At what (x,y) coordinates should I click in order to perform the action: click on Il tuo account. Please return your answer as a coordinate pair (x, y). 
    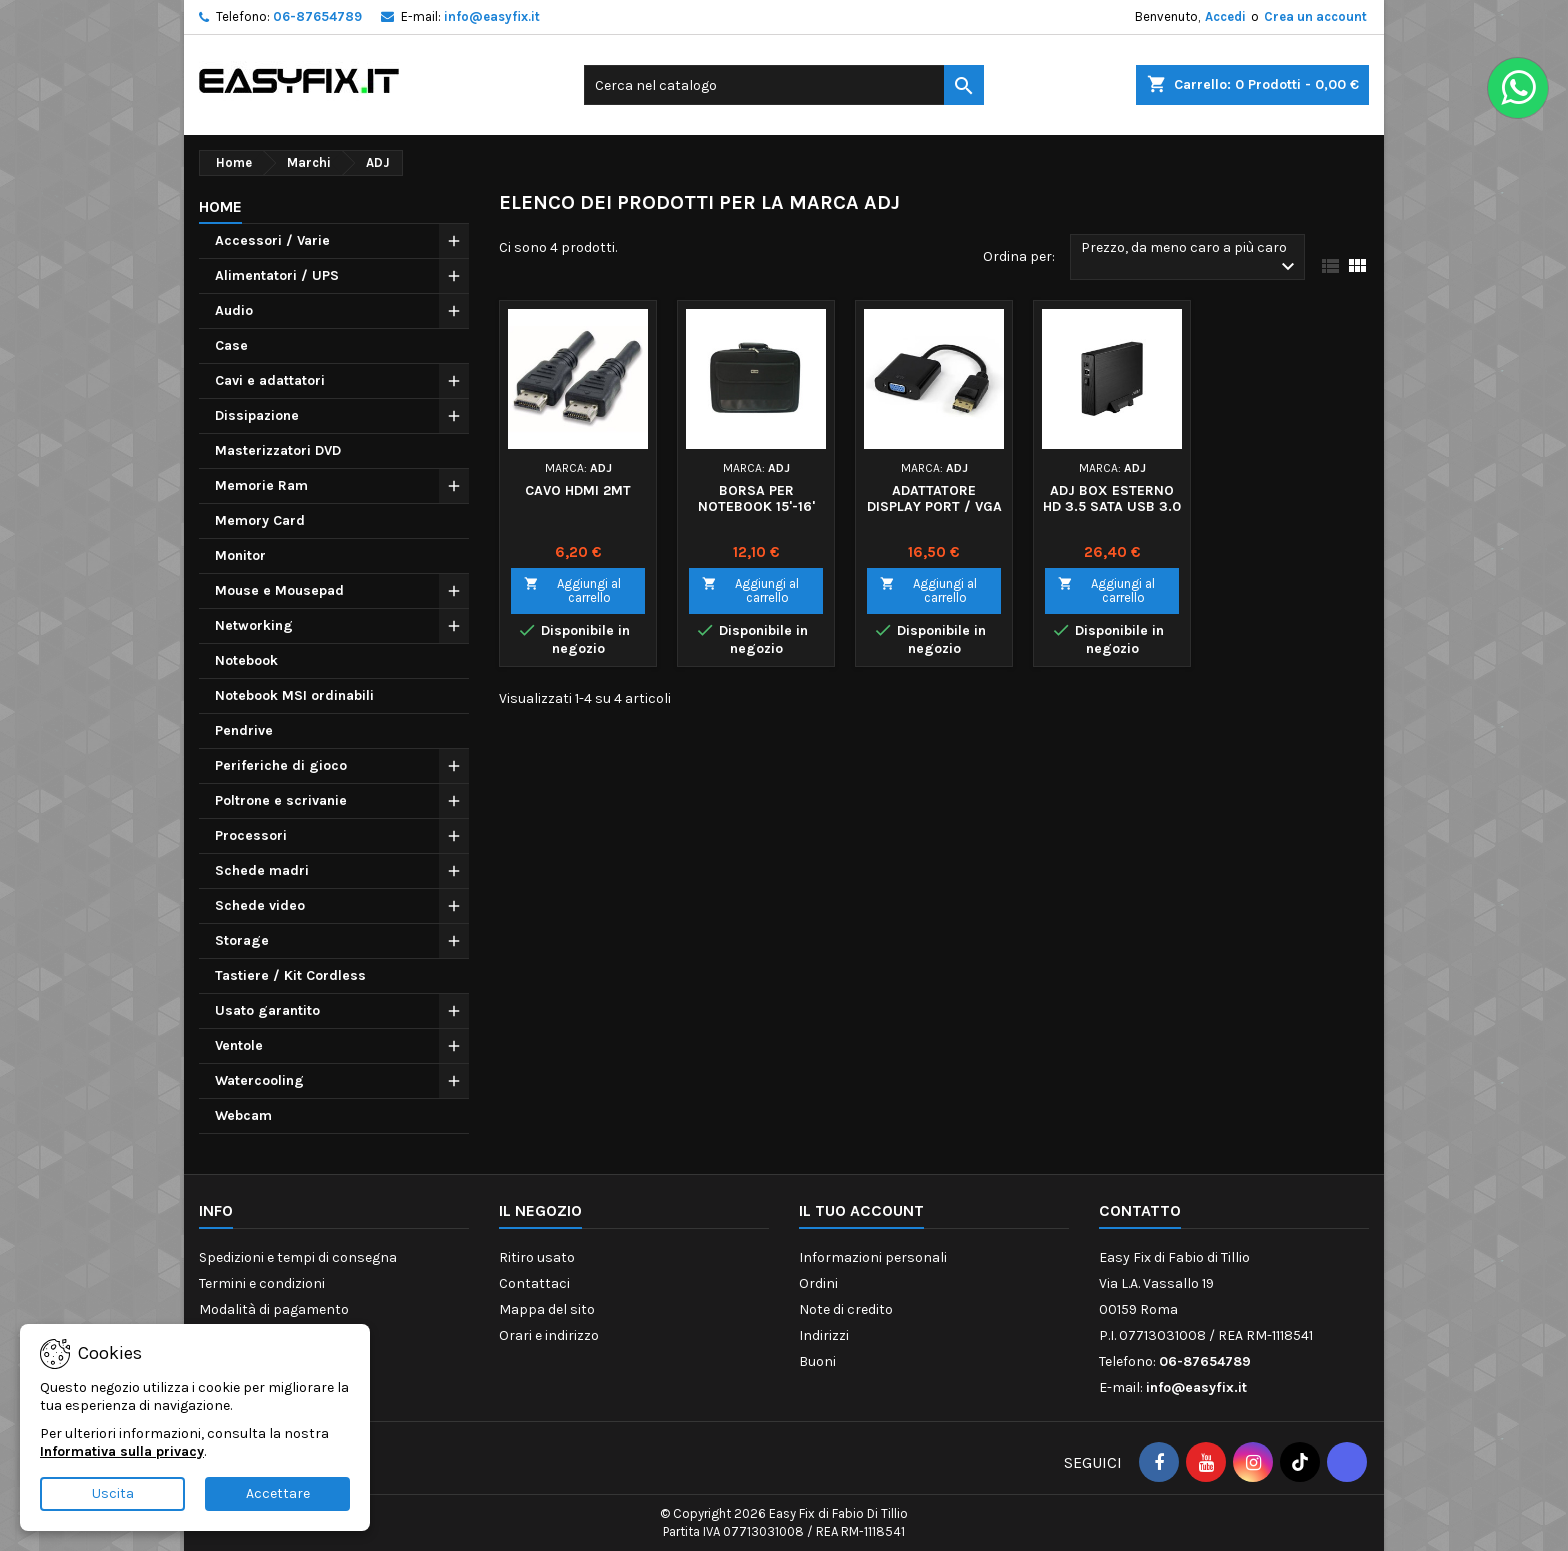
    Looking at the image, I should click on (861, 1210).